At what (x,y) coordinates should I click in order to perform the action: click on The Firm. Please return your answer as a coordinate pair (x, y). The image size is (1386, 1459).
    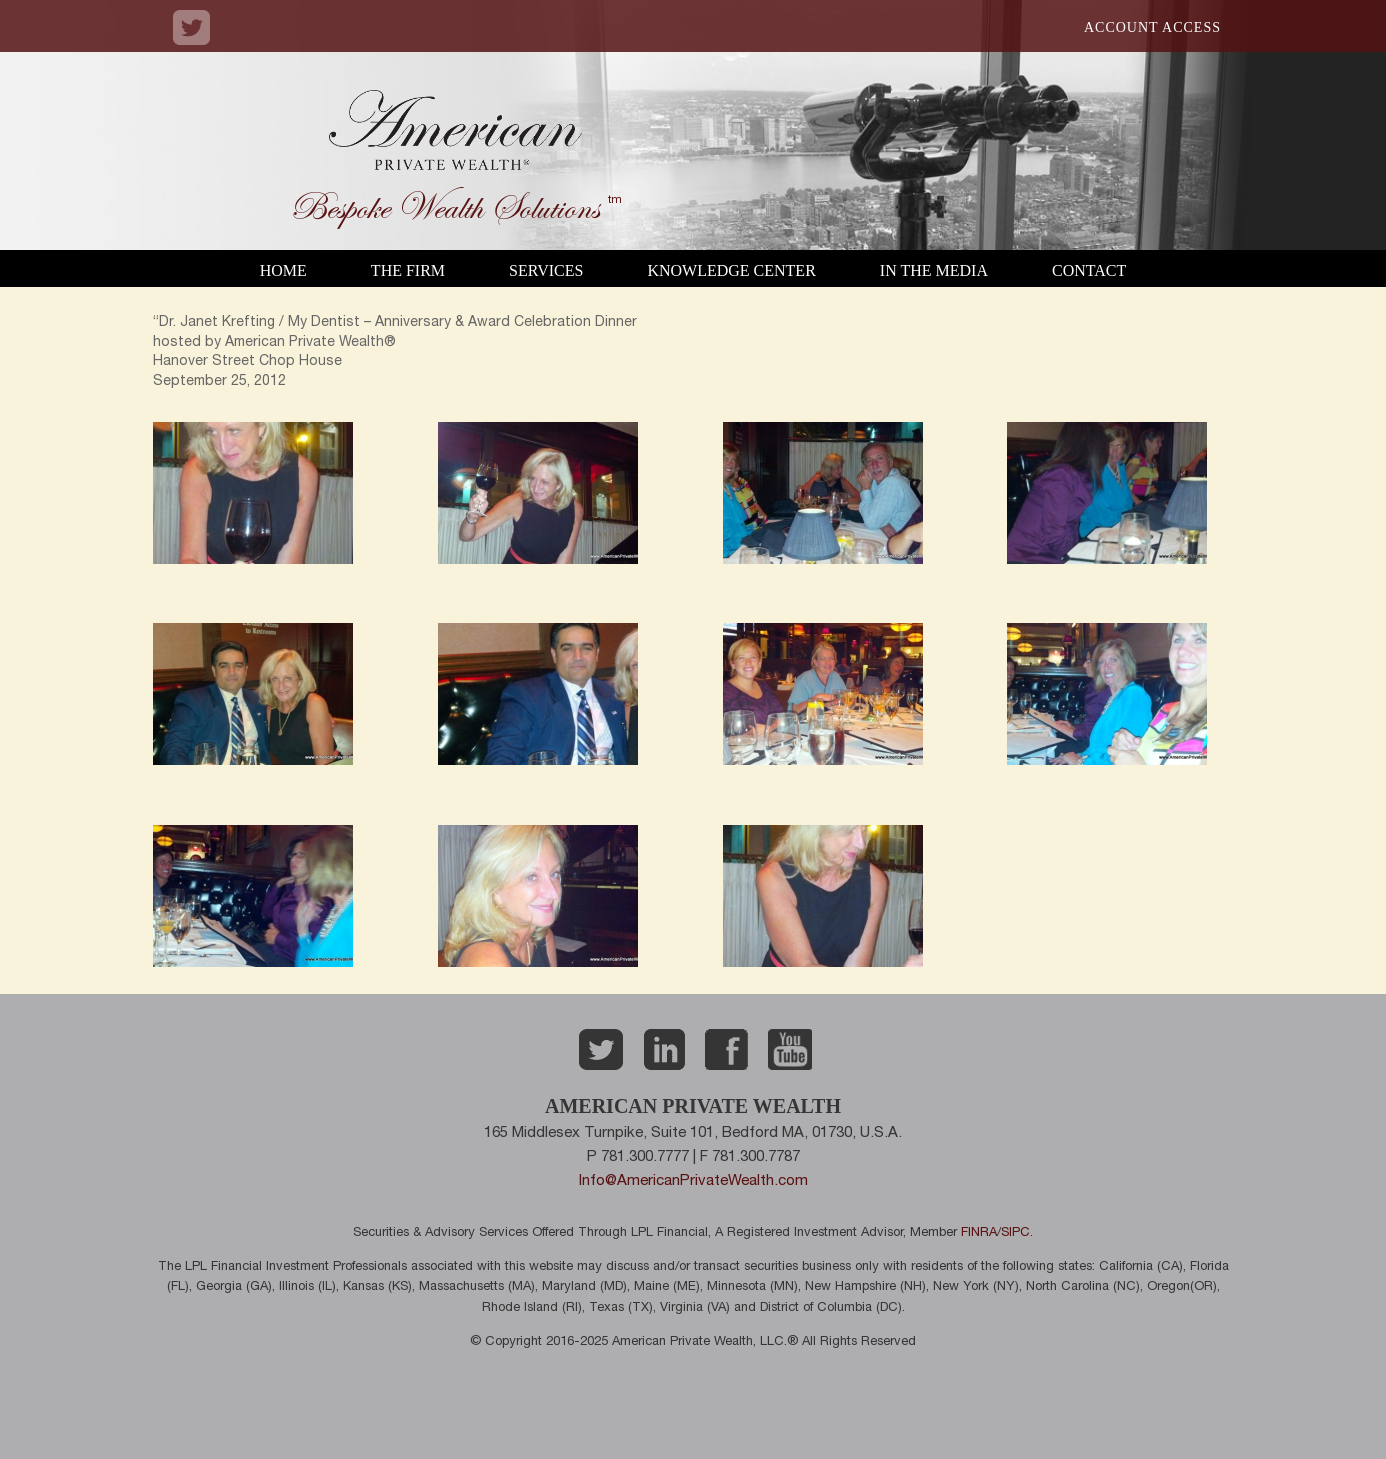
    Looking at the image, I should click on (408, 270).